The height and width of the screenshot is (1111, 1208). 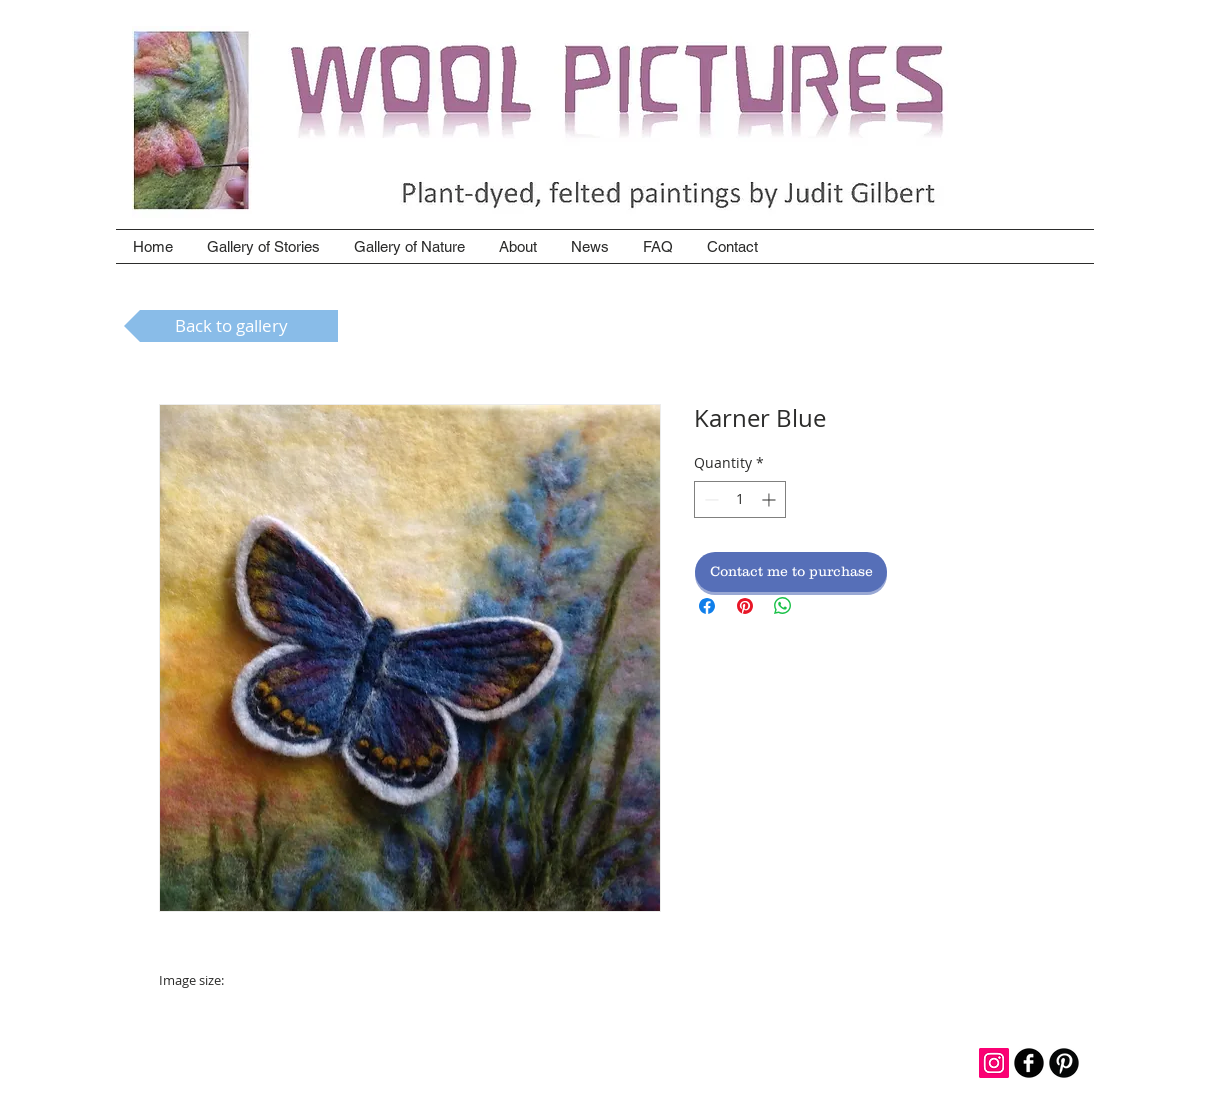 I want to click on [Share on Facebook], so click(x=707, y=606).